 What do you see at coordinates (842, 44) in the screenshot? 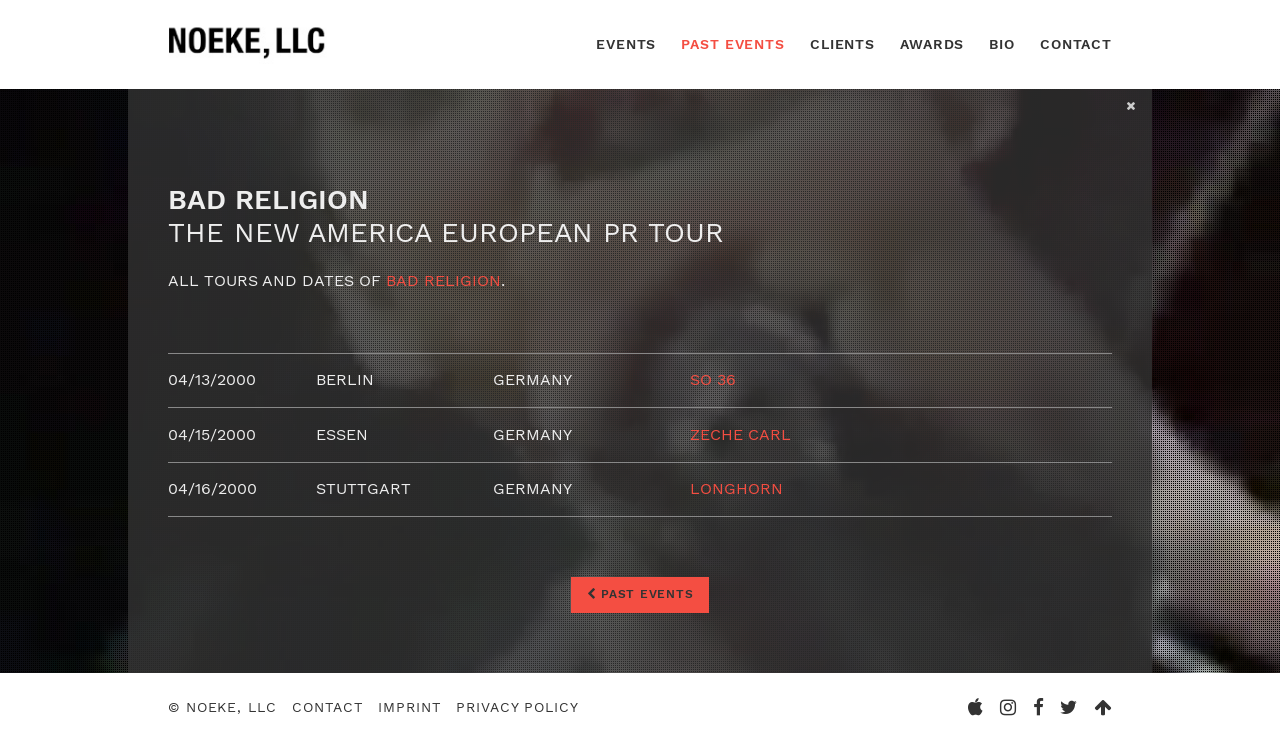
I see `Clients` at bounding box center [842, 44].